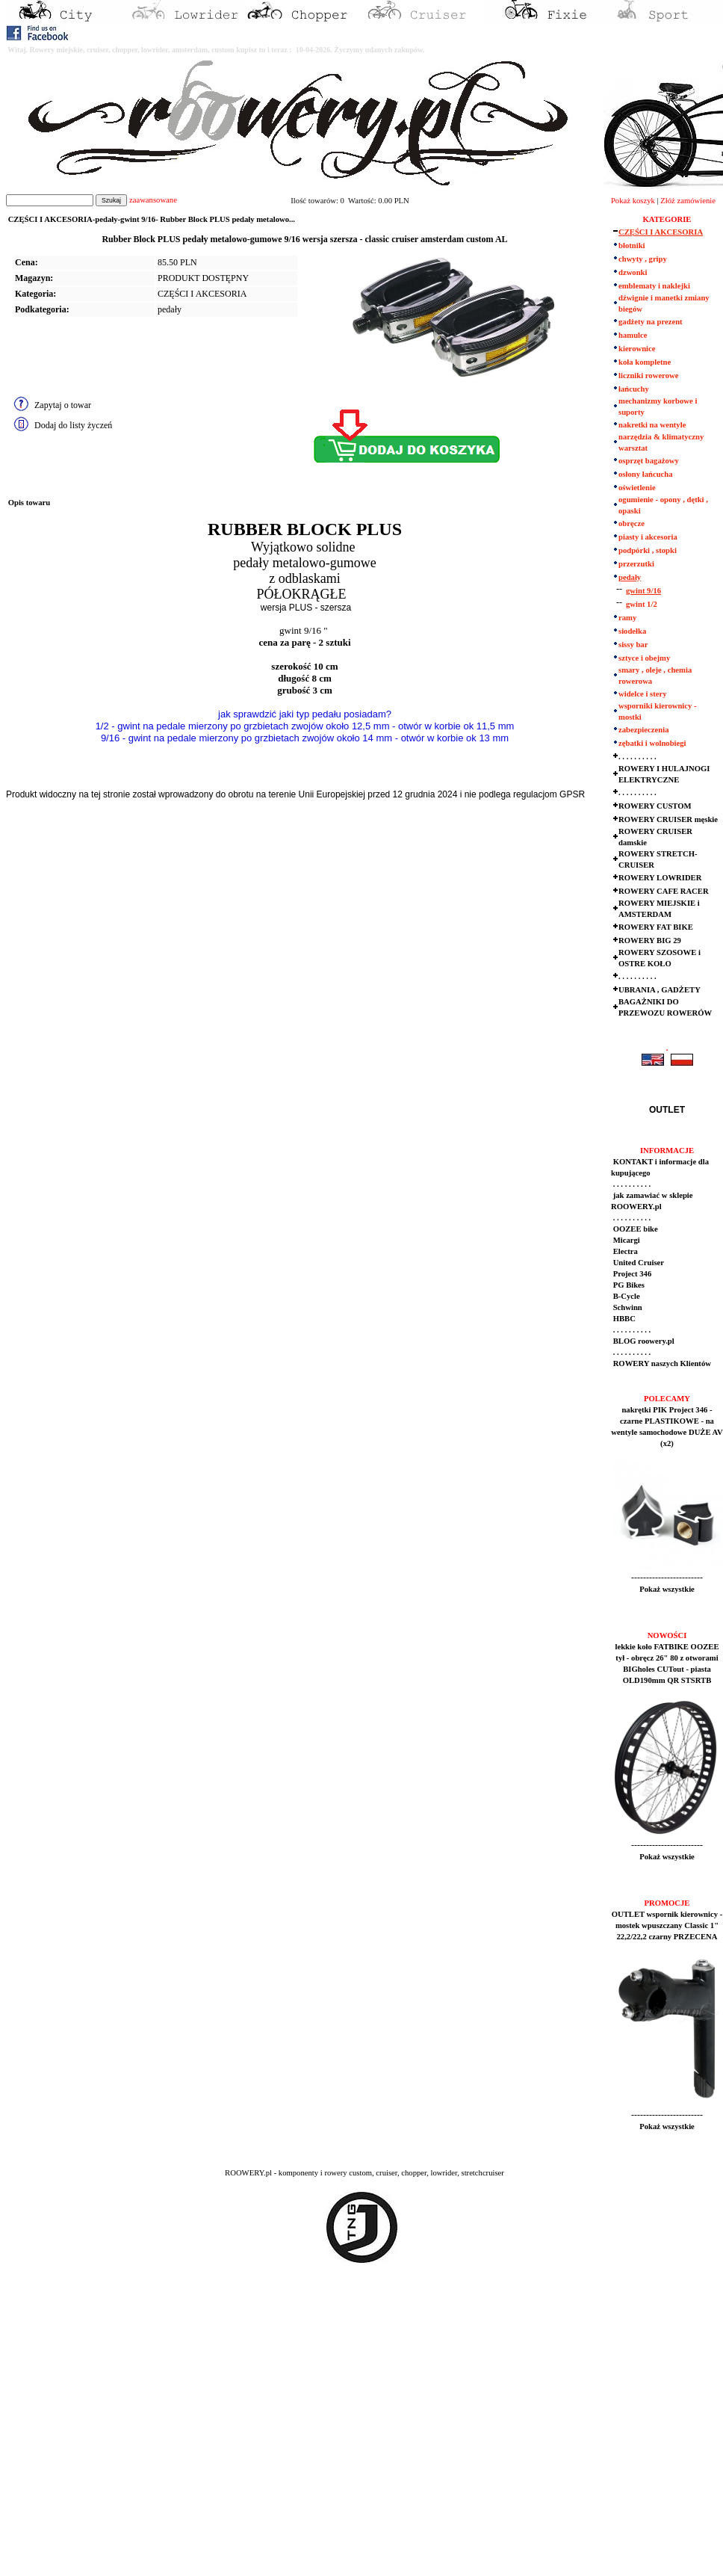  I want to click on ROWERY naszych Klientów, so click(661, 1363).